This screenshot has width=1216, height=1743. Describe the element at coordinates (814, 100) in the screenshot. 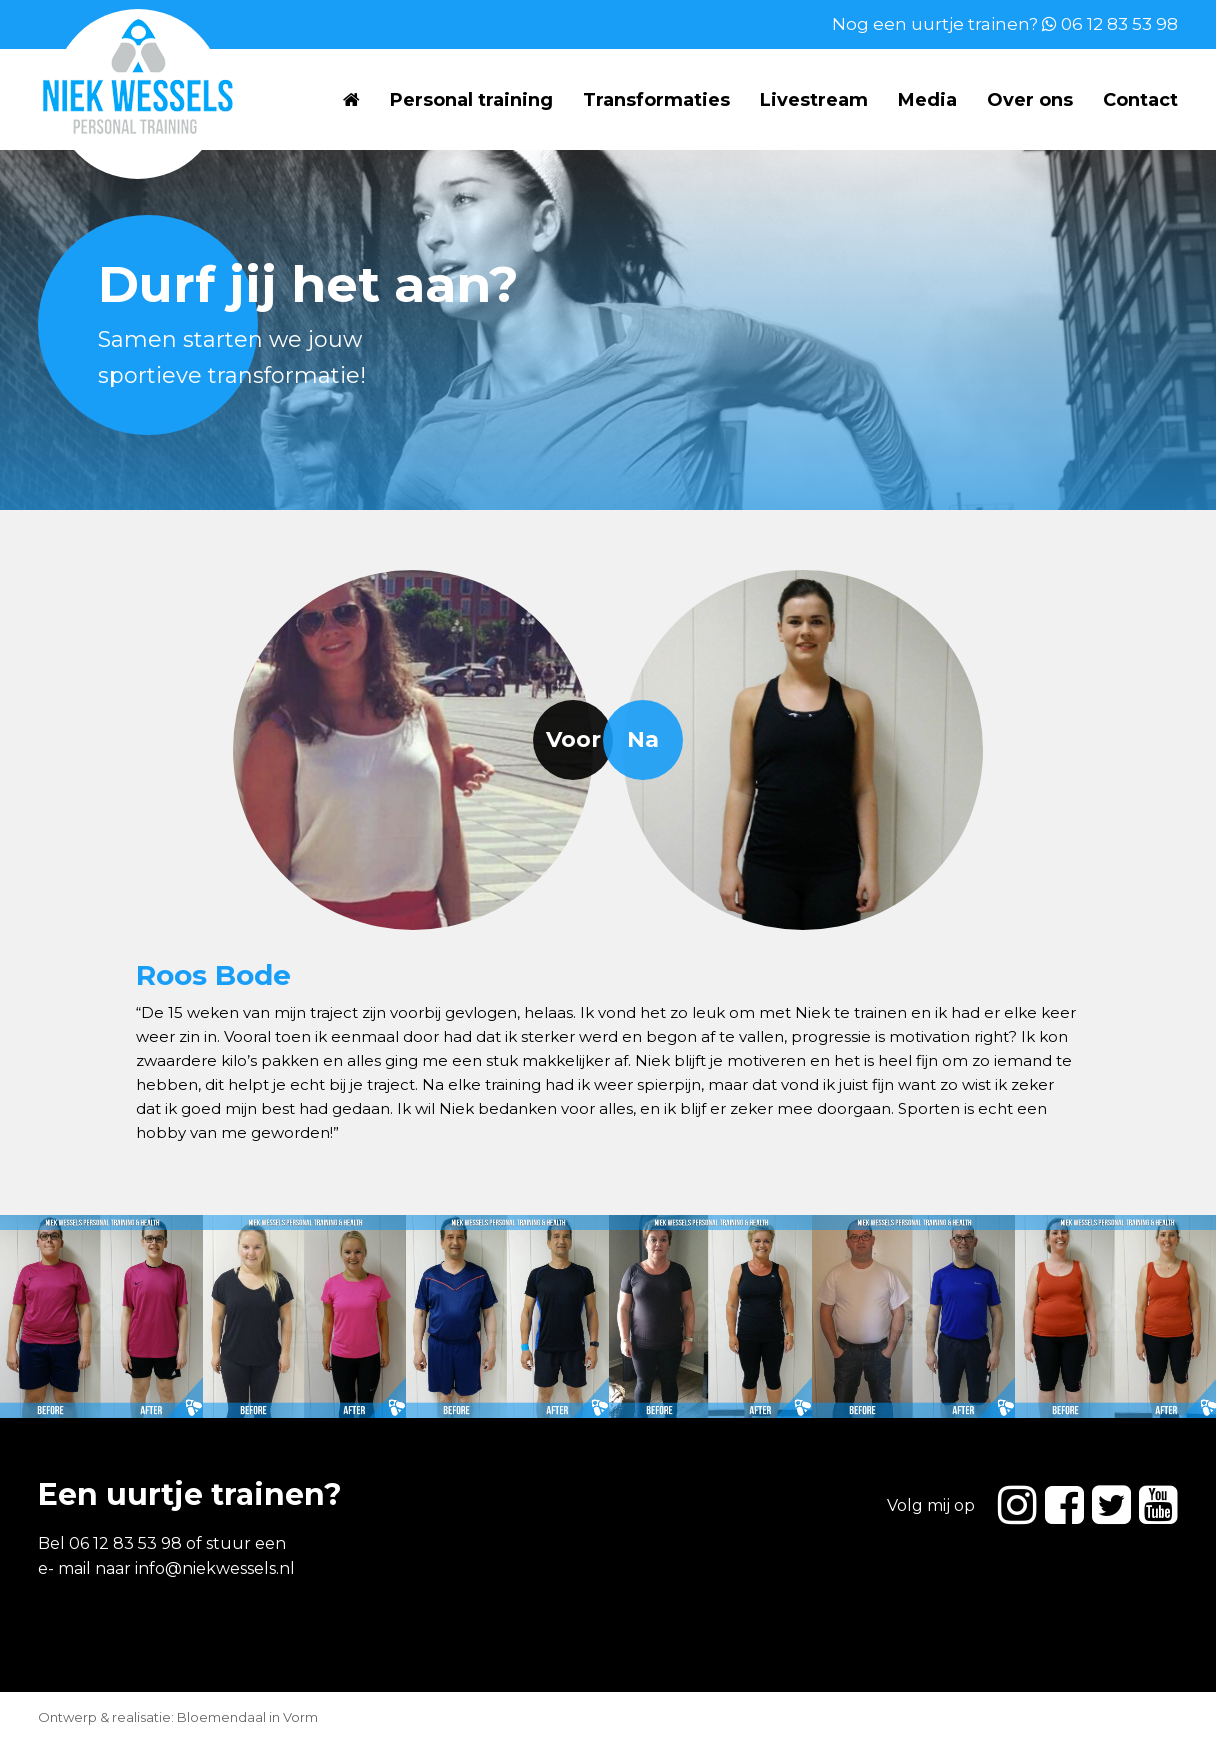

I see `Livestream` at that location.